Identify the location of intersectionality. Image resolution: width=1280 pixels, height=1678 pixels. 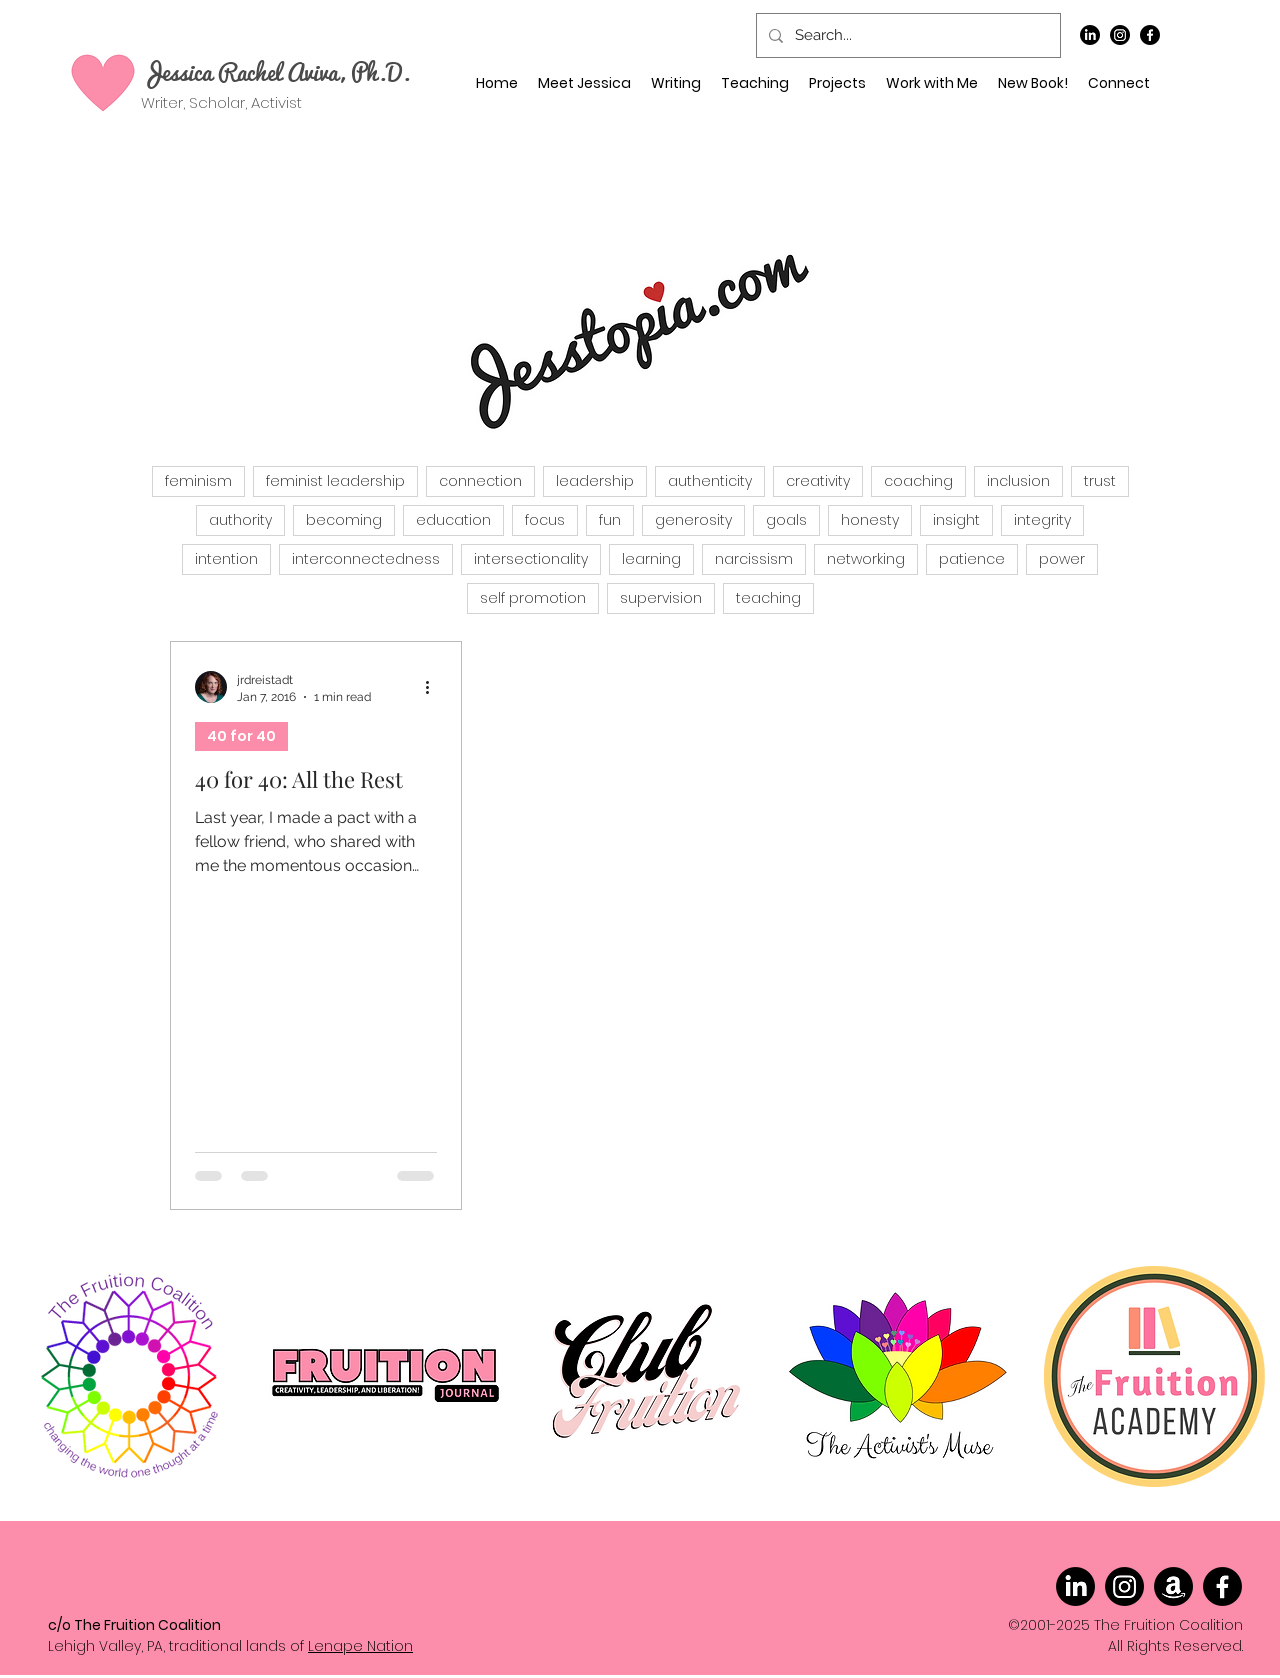
(531, 559).